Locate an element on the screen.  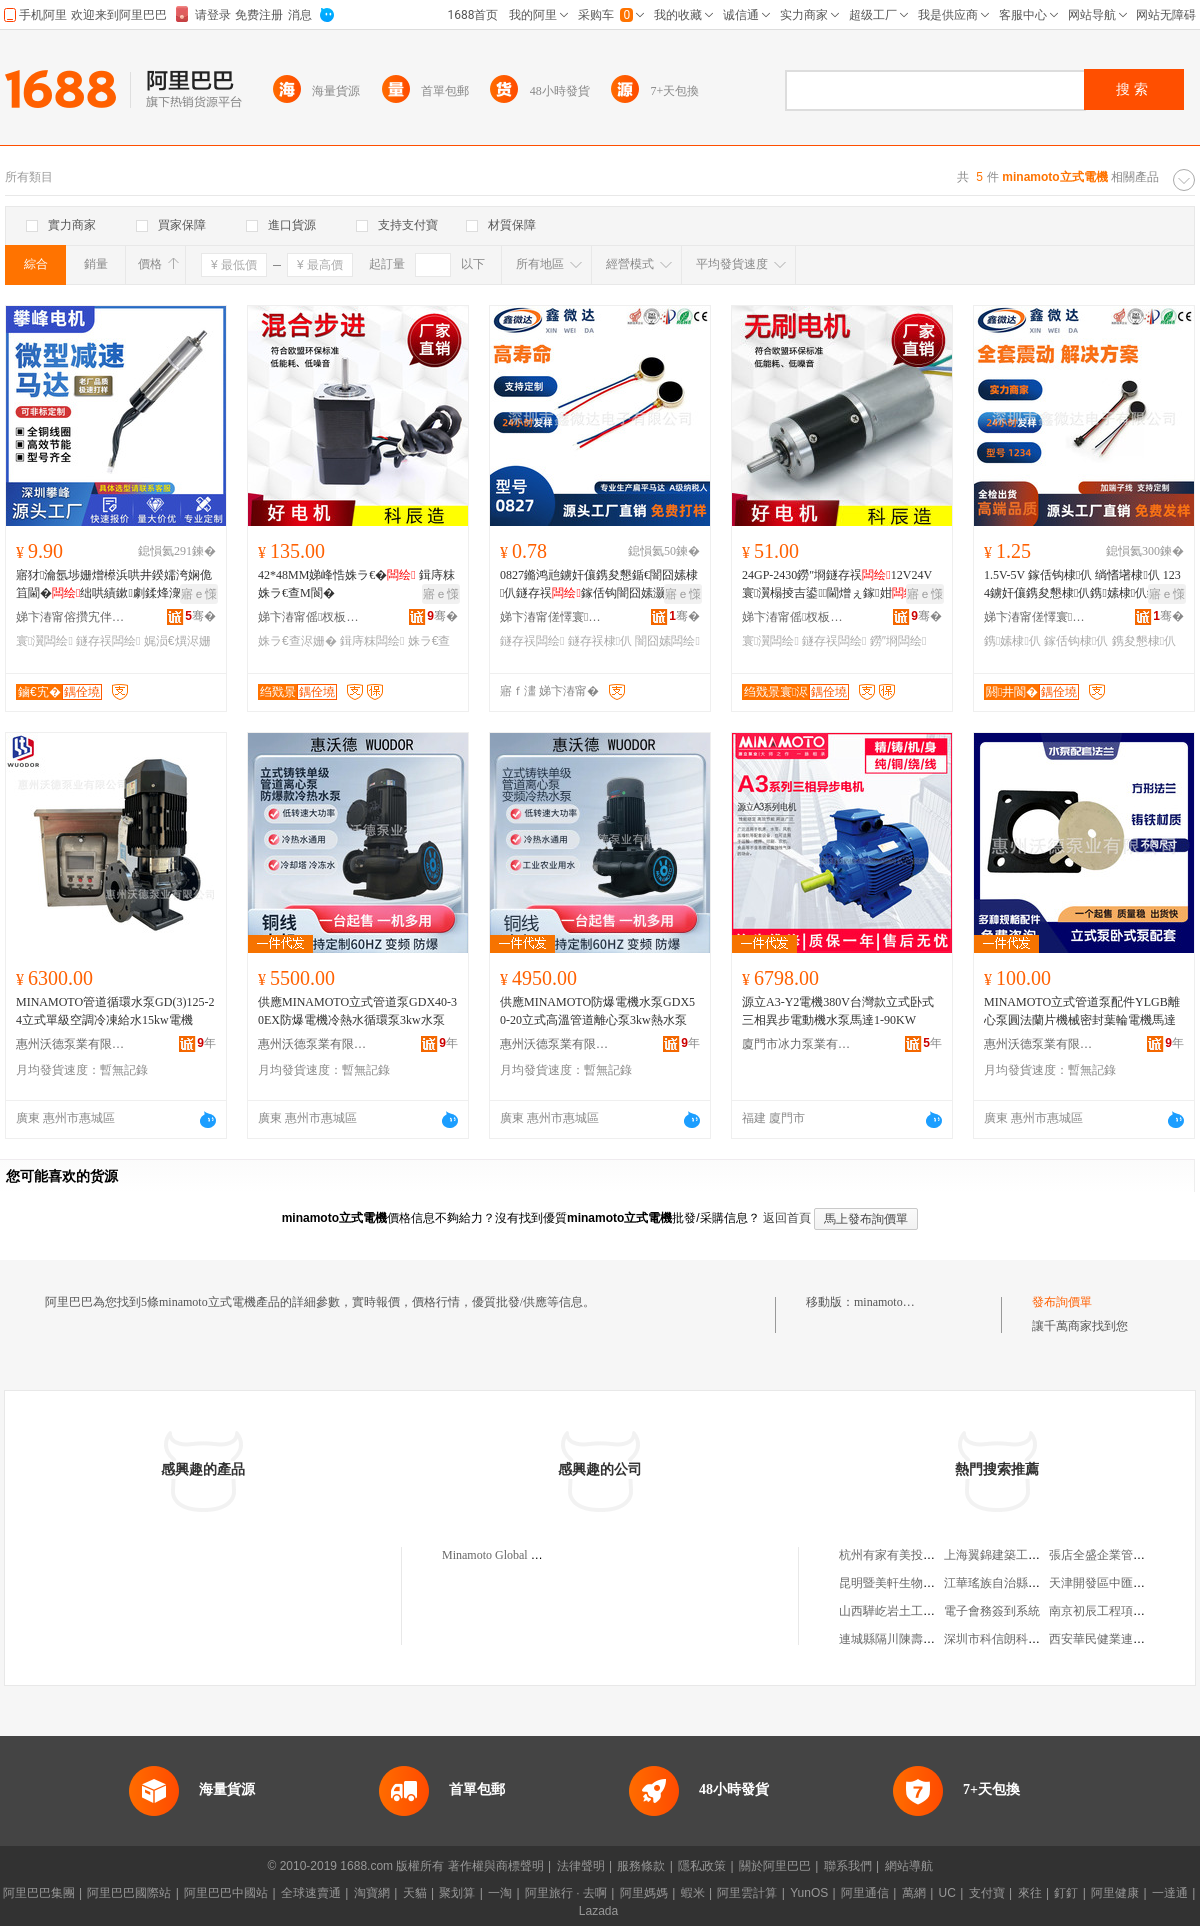
釘釘 is located at coordinates (1066, 1893).